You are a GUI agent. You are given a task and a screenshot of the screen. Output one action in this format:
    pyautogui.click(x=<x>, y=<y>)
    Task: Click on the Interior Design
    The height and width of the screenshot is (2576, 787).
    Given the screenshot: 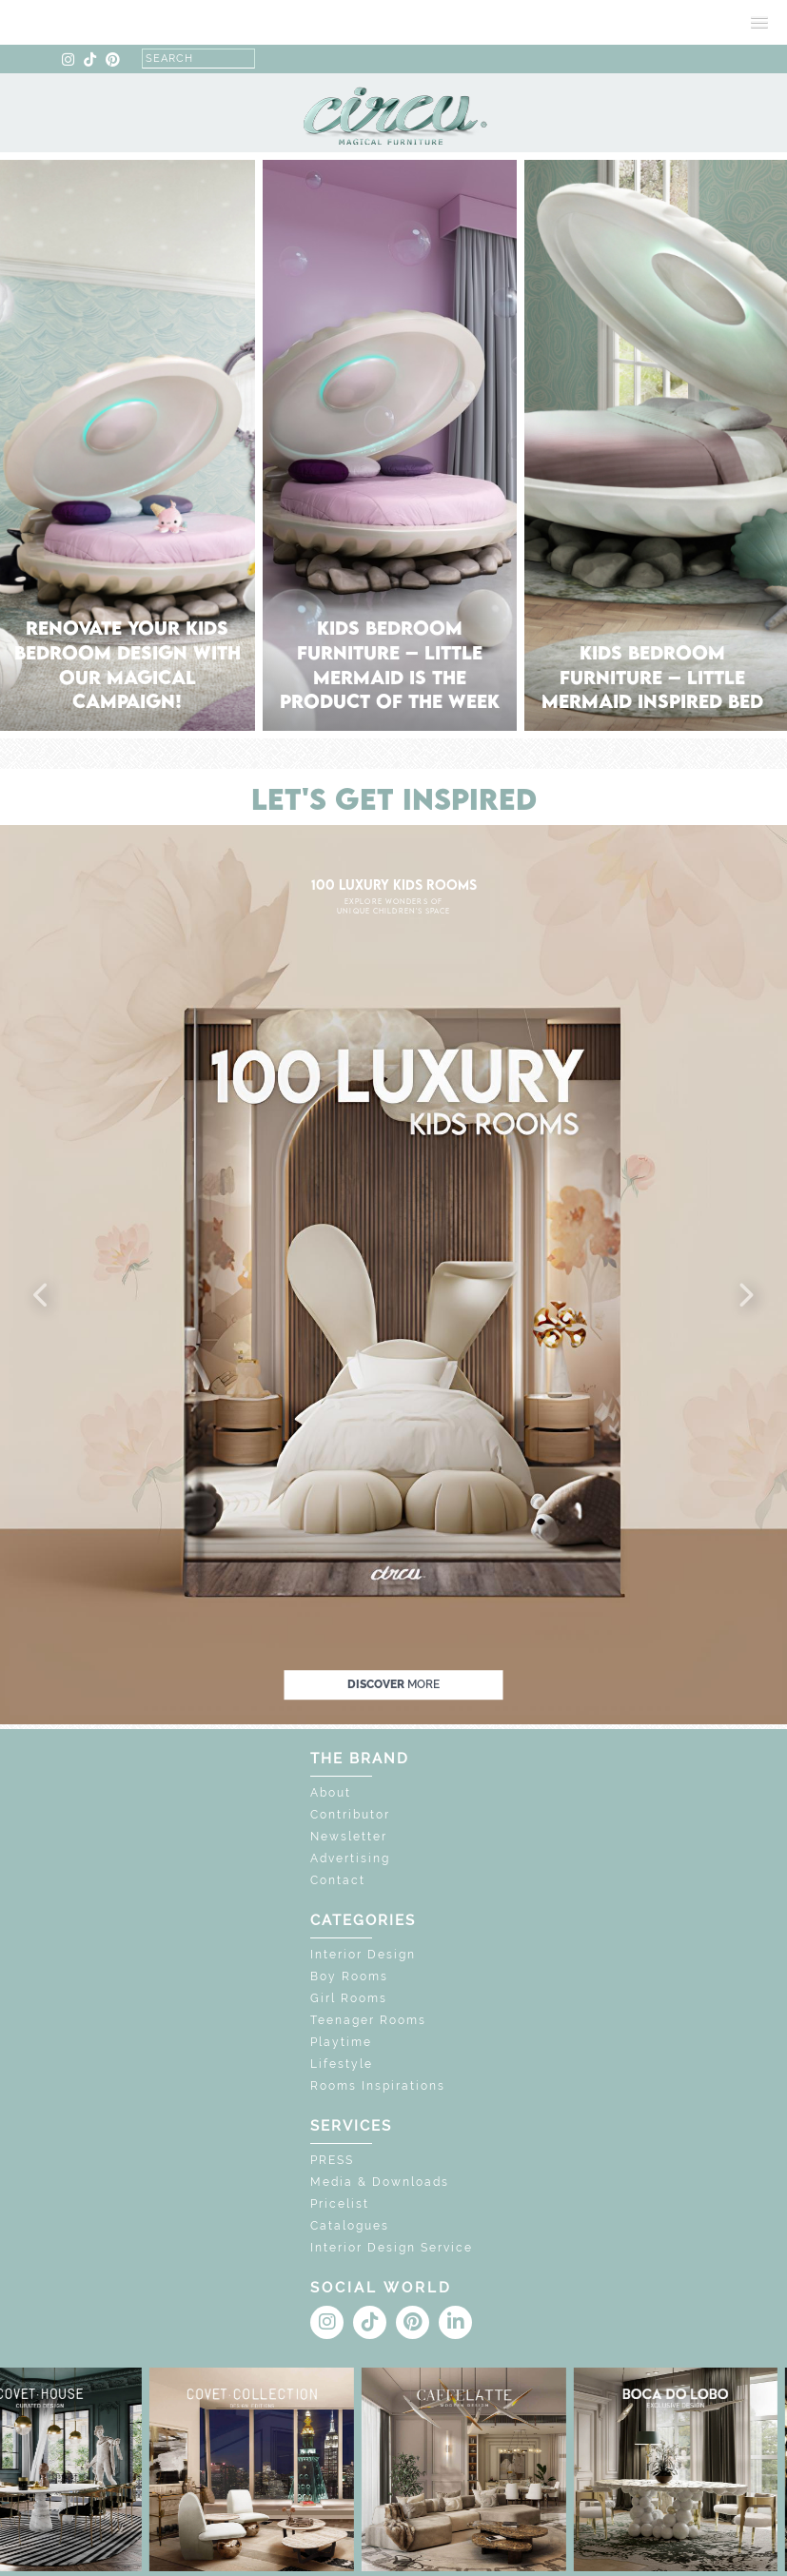 What is the action you would take?
    pyautogui.click(x=363, y=1954)
    